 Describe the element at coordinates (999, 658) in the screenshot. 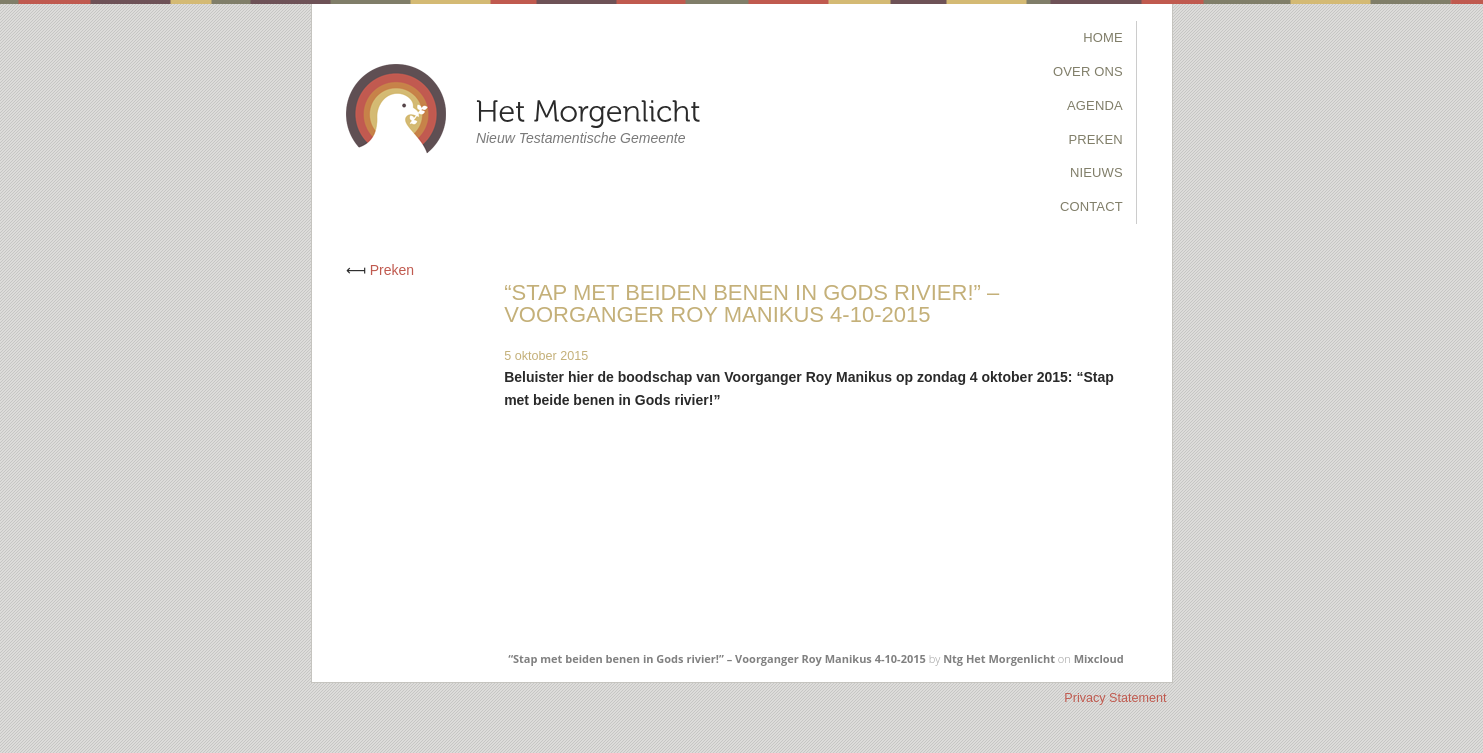

I see `Ntg Het Morgenlicht` at that location.